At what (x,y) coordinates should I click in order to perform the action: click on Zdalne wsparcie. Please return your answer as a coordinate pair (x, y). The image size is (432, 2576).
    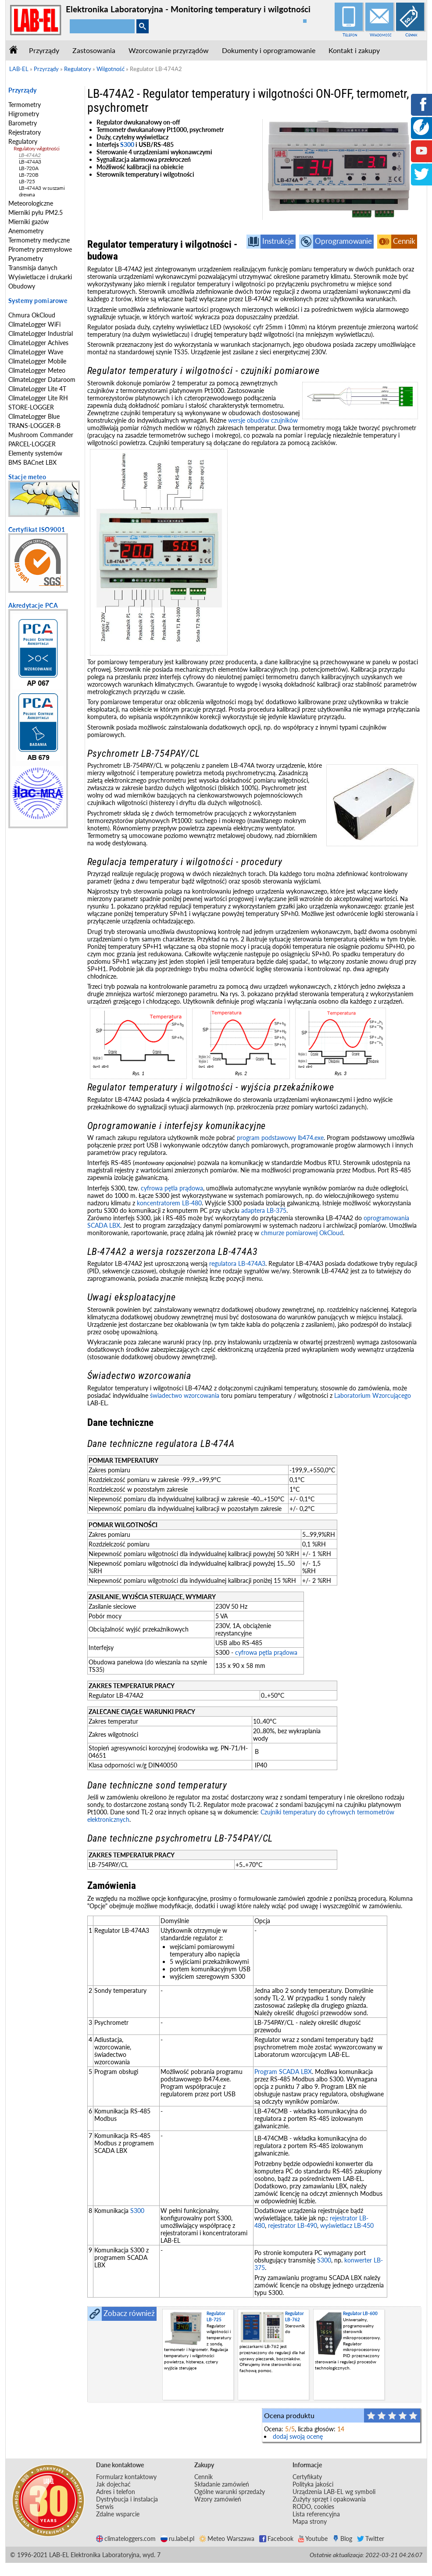
    Looking at the image, I should click on (117, 2514).